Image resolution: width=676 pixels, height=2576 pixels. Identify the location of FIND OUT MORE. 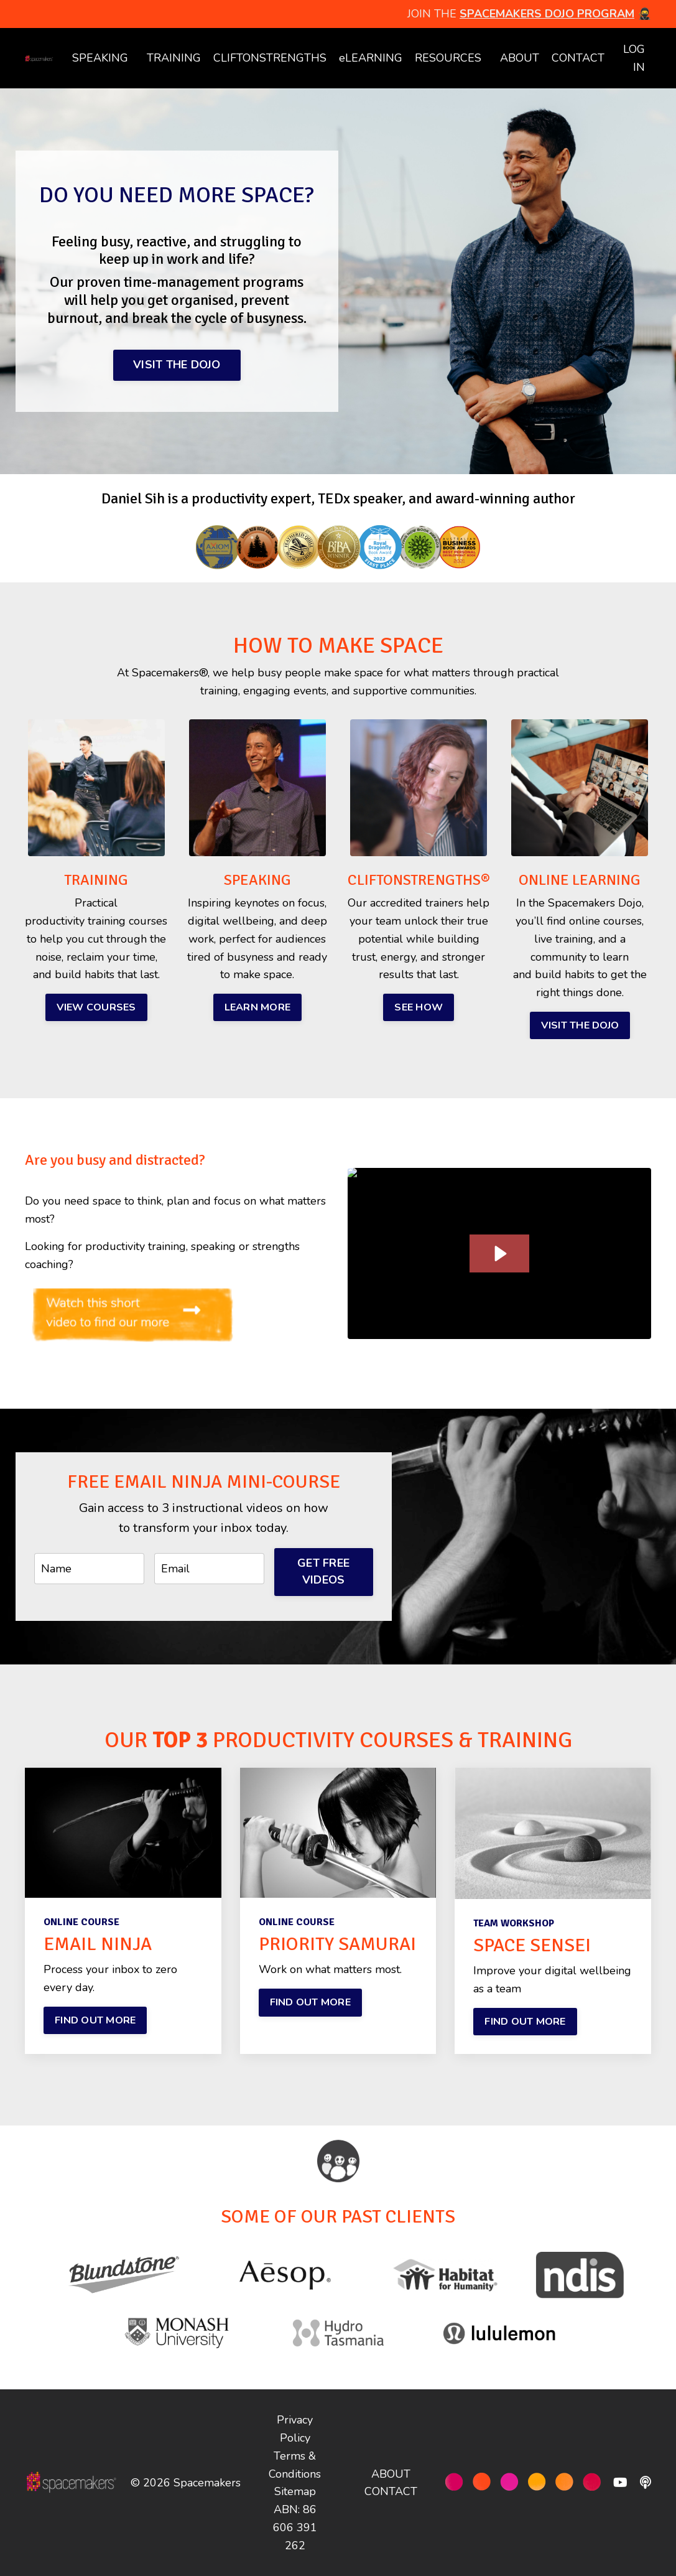
(95, 2020).